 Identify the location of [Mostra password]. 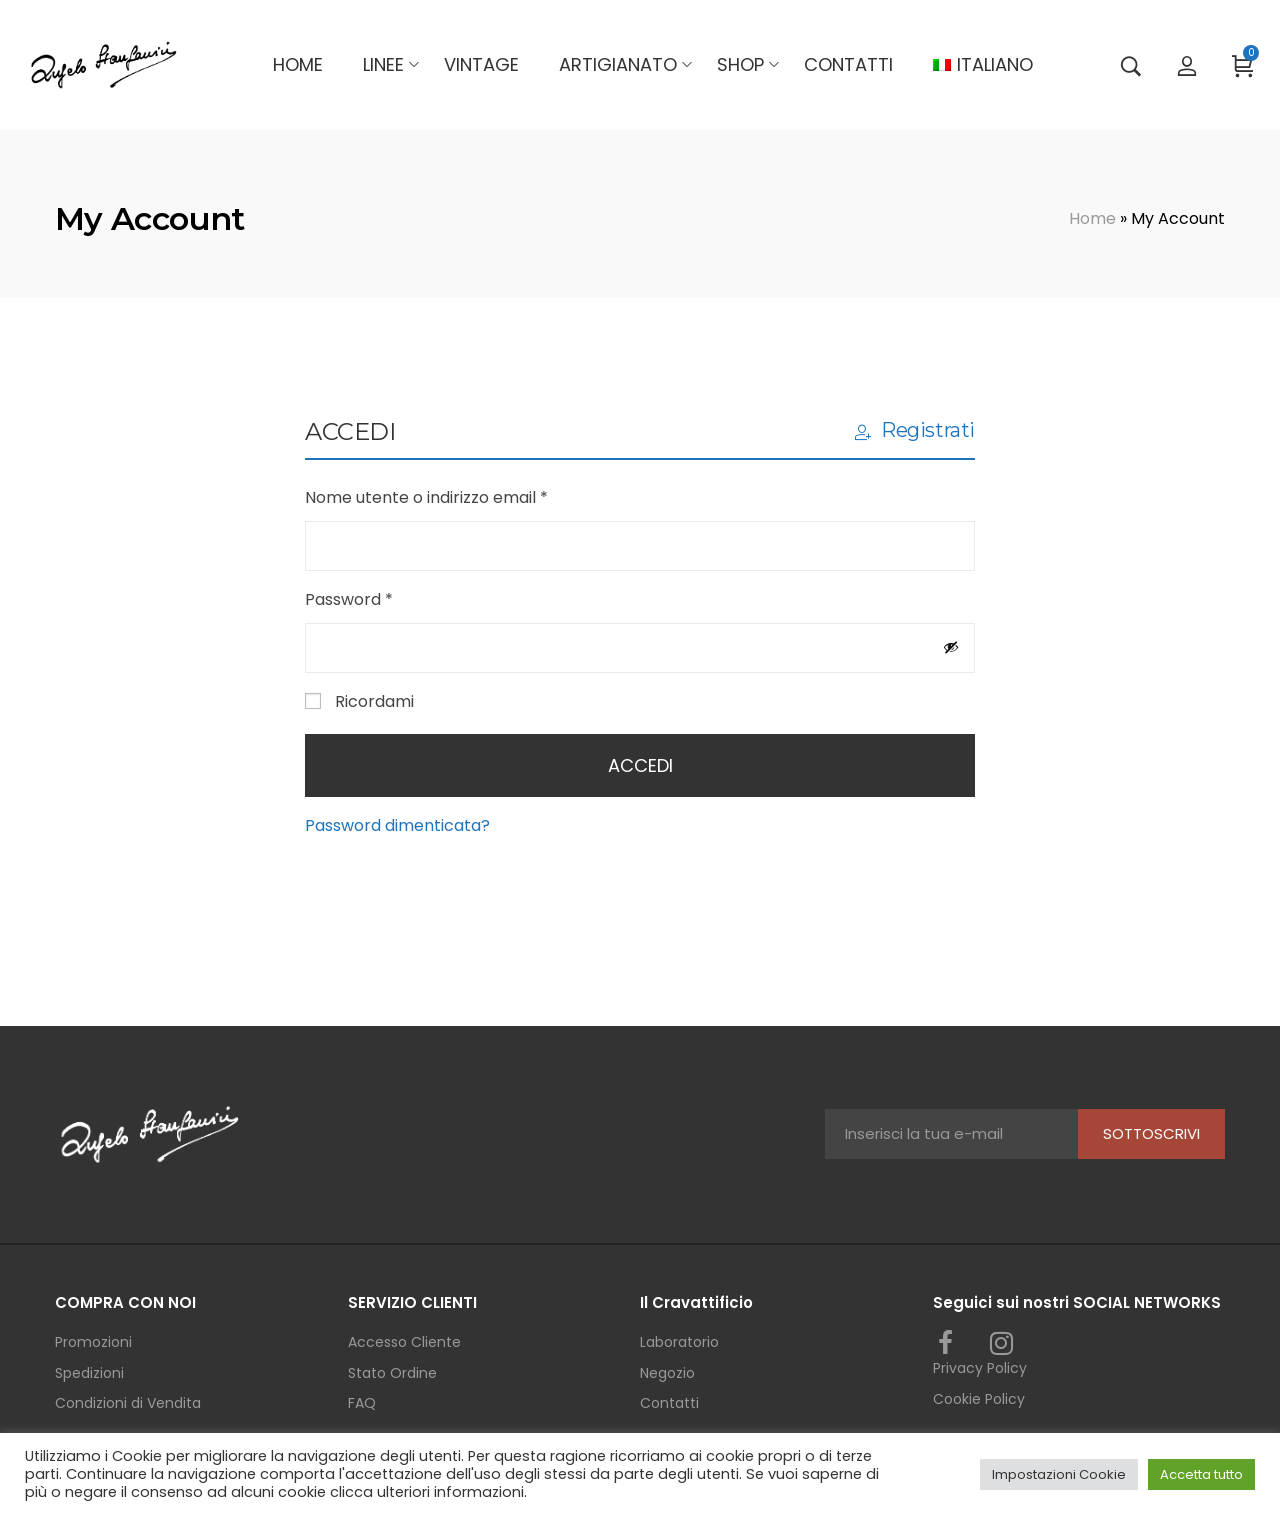
(951, 647).